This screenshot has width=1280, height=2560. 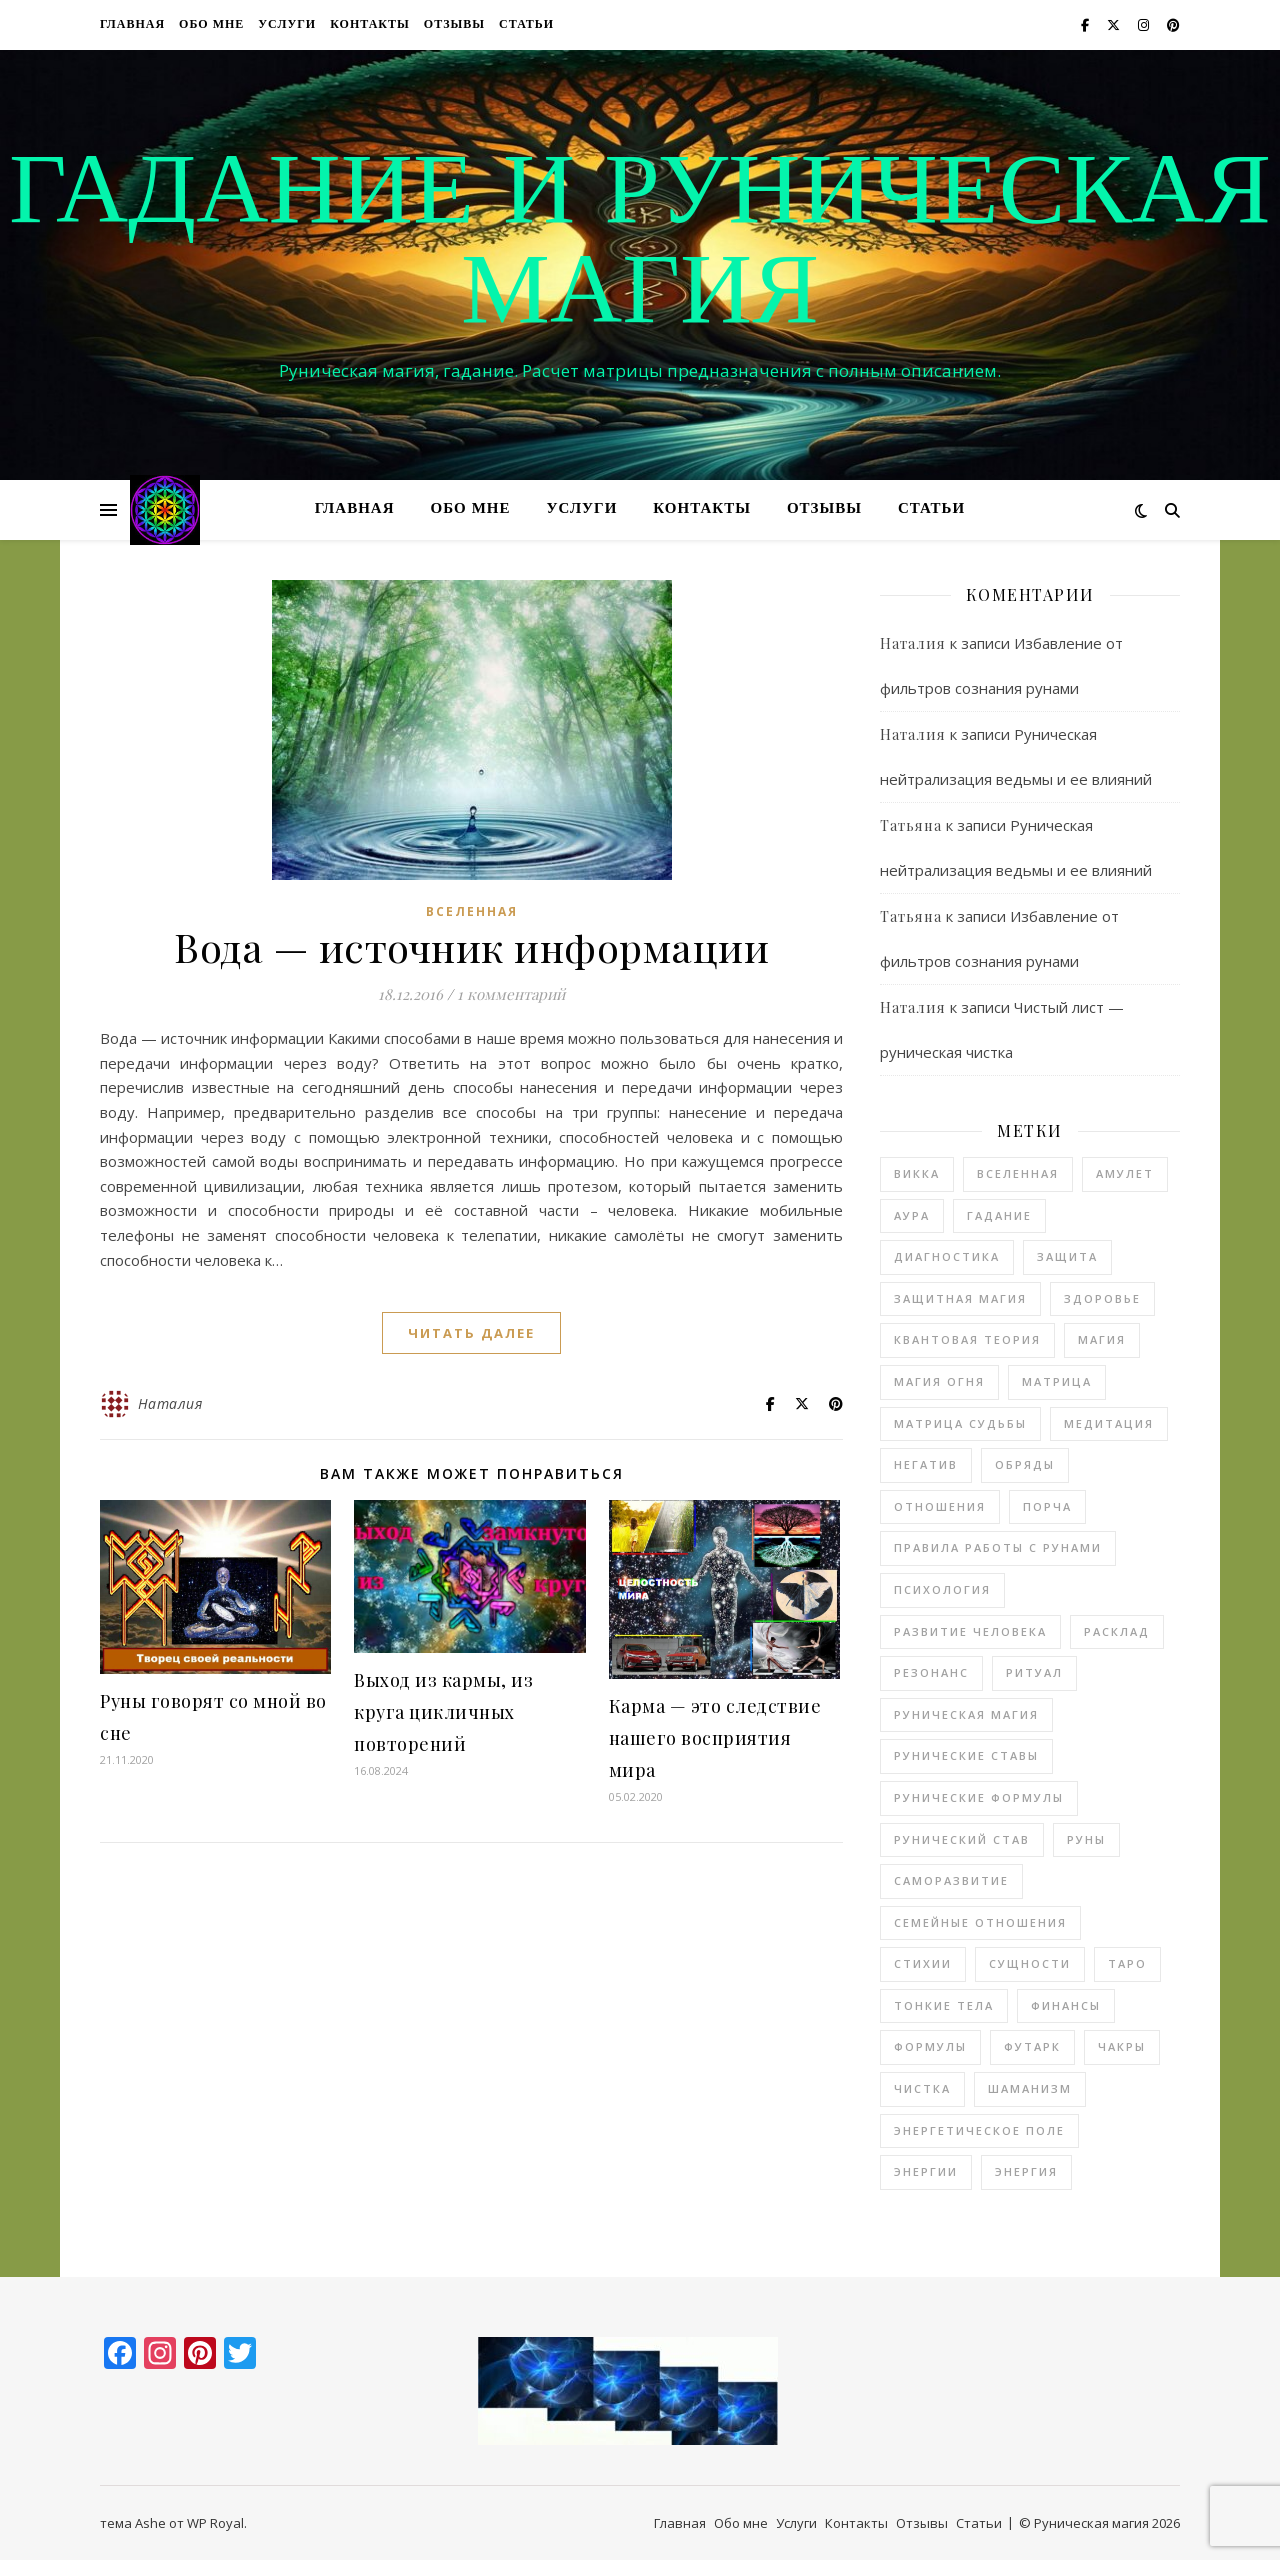 What do you see at coordinates (1030, 1963) in the screenshot?
I see `сущности [сущности (5 элементов)]` at bounding box center [1030, 1963].